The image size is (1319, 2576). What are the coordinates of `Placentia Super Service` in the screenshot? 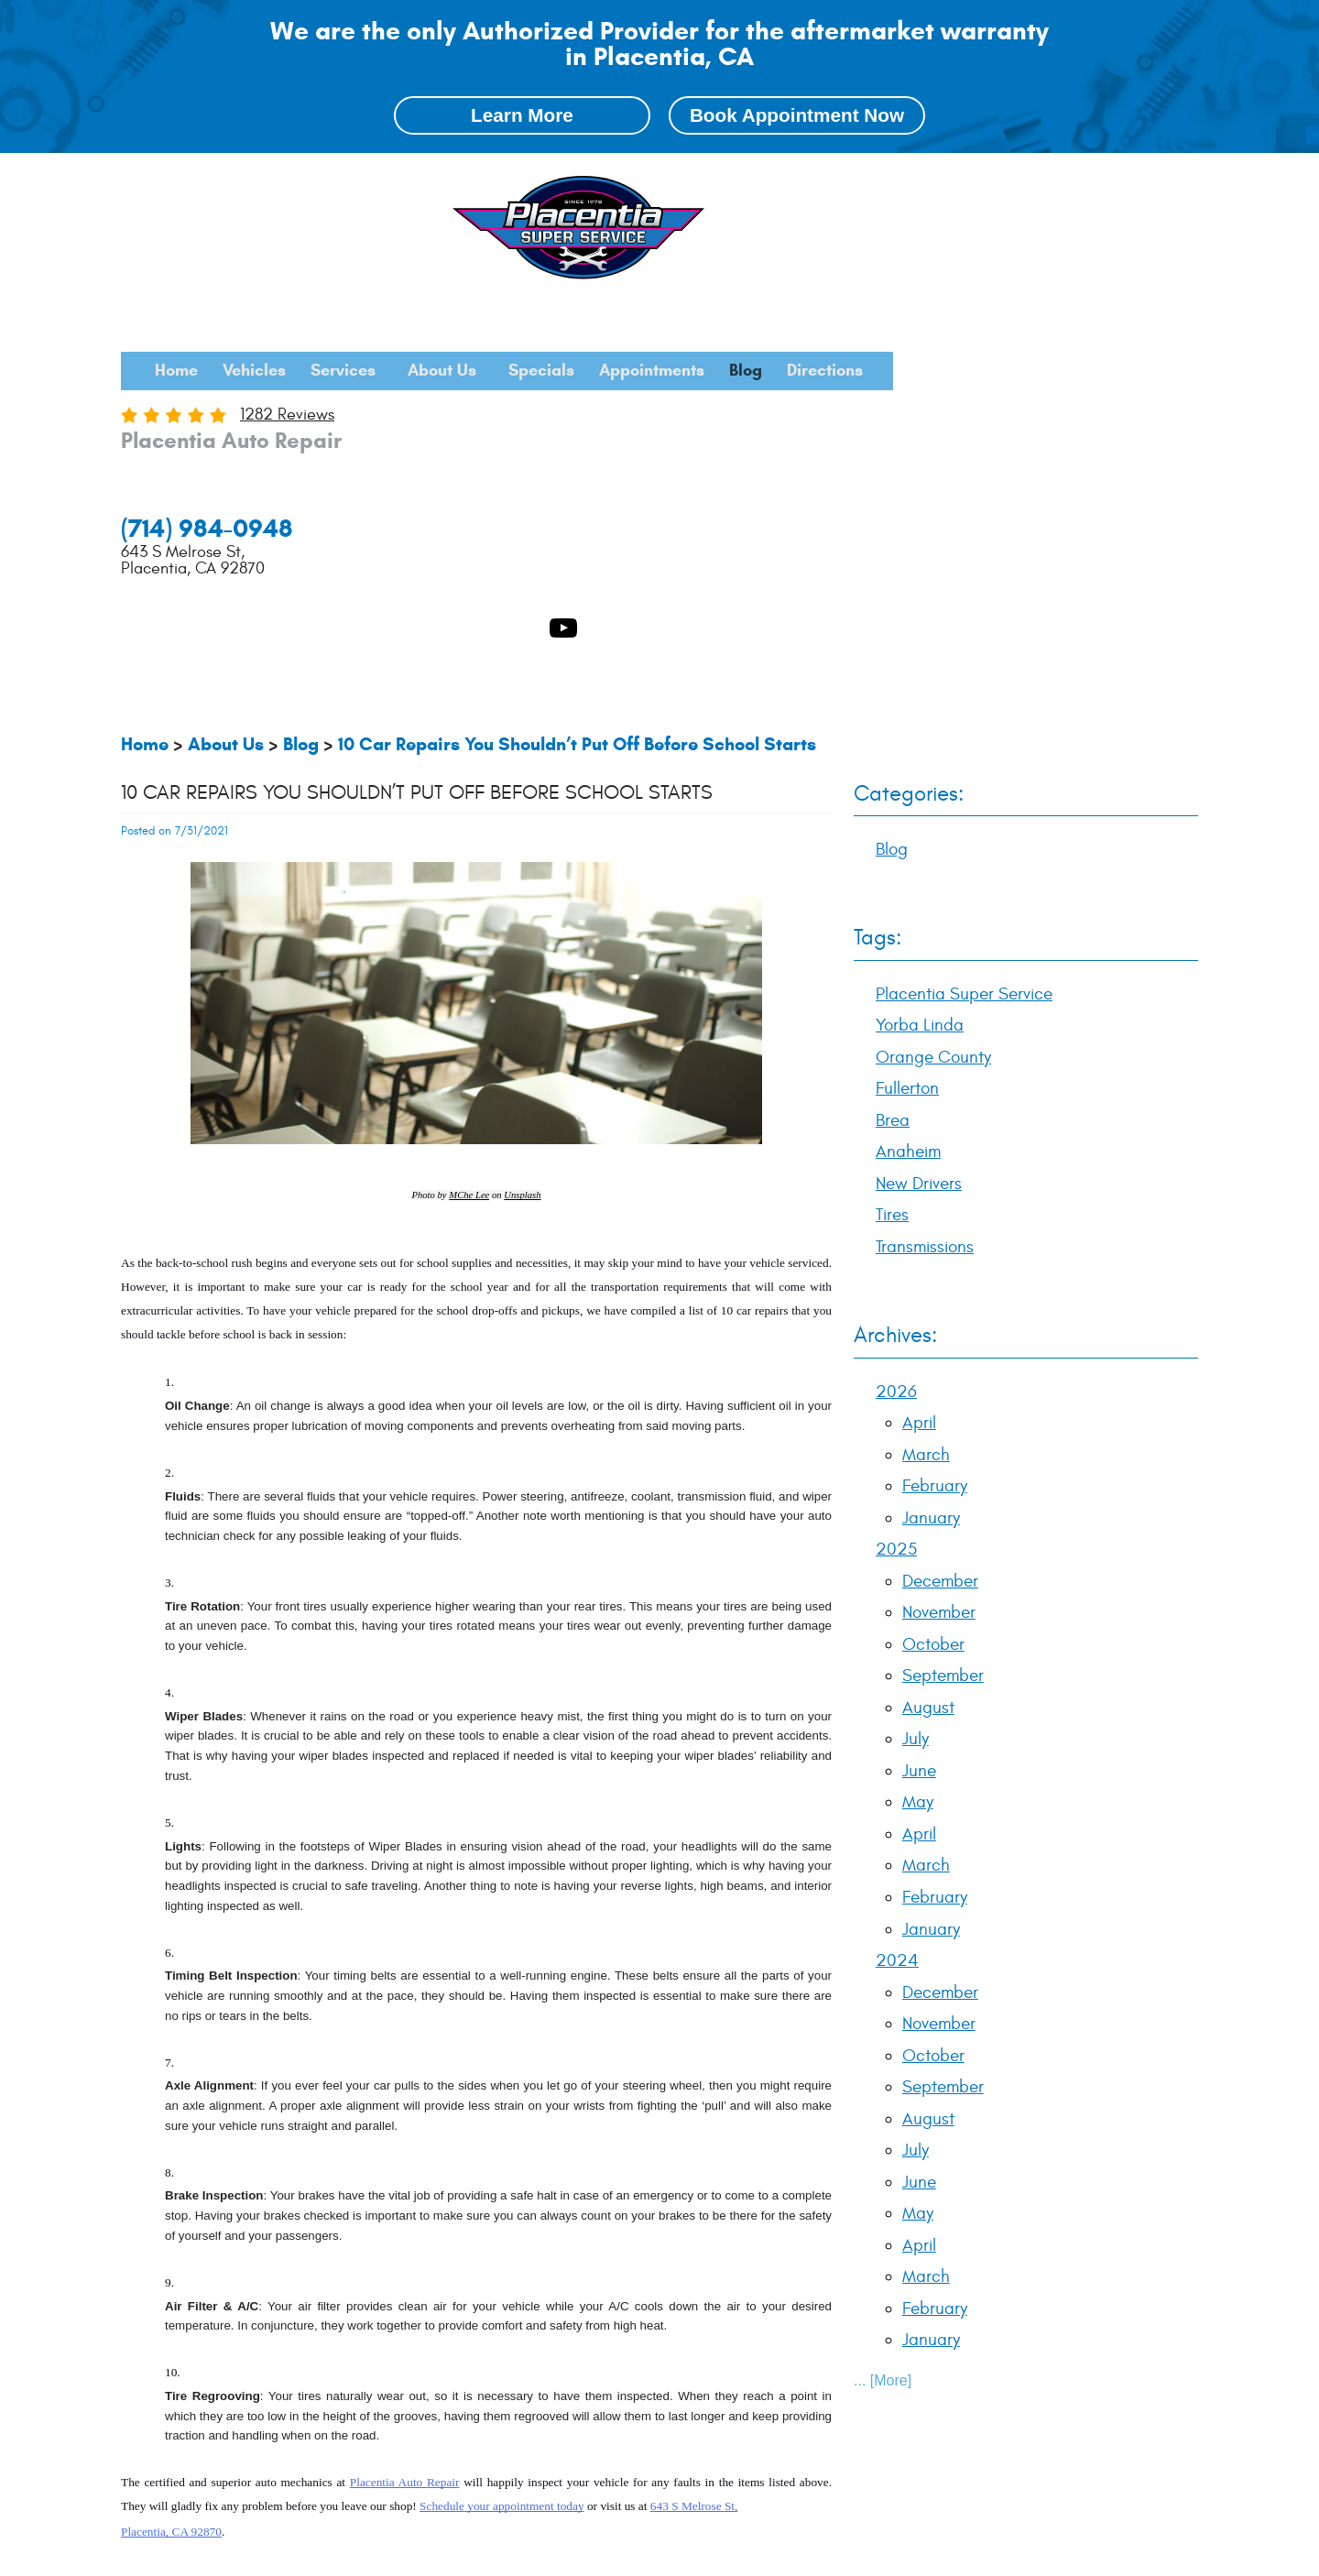 It's located at (244, 2329).